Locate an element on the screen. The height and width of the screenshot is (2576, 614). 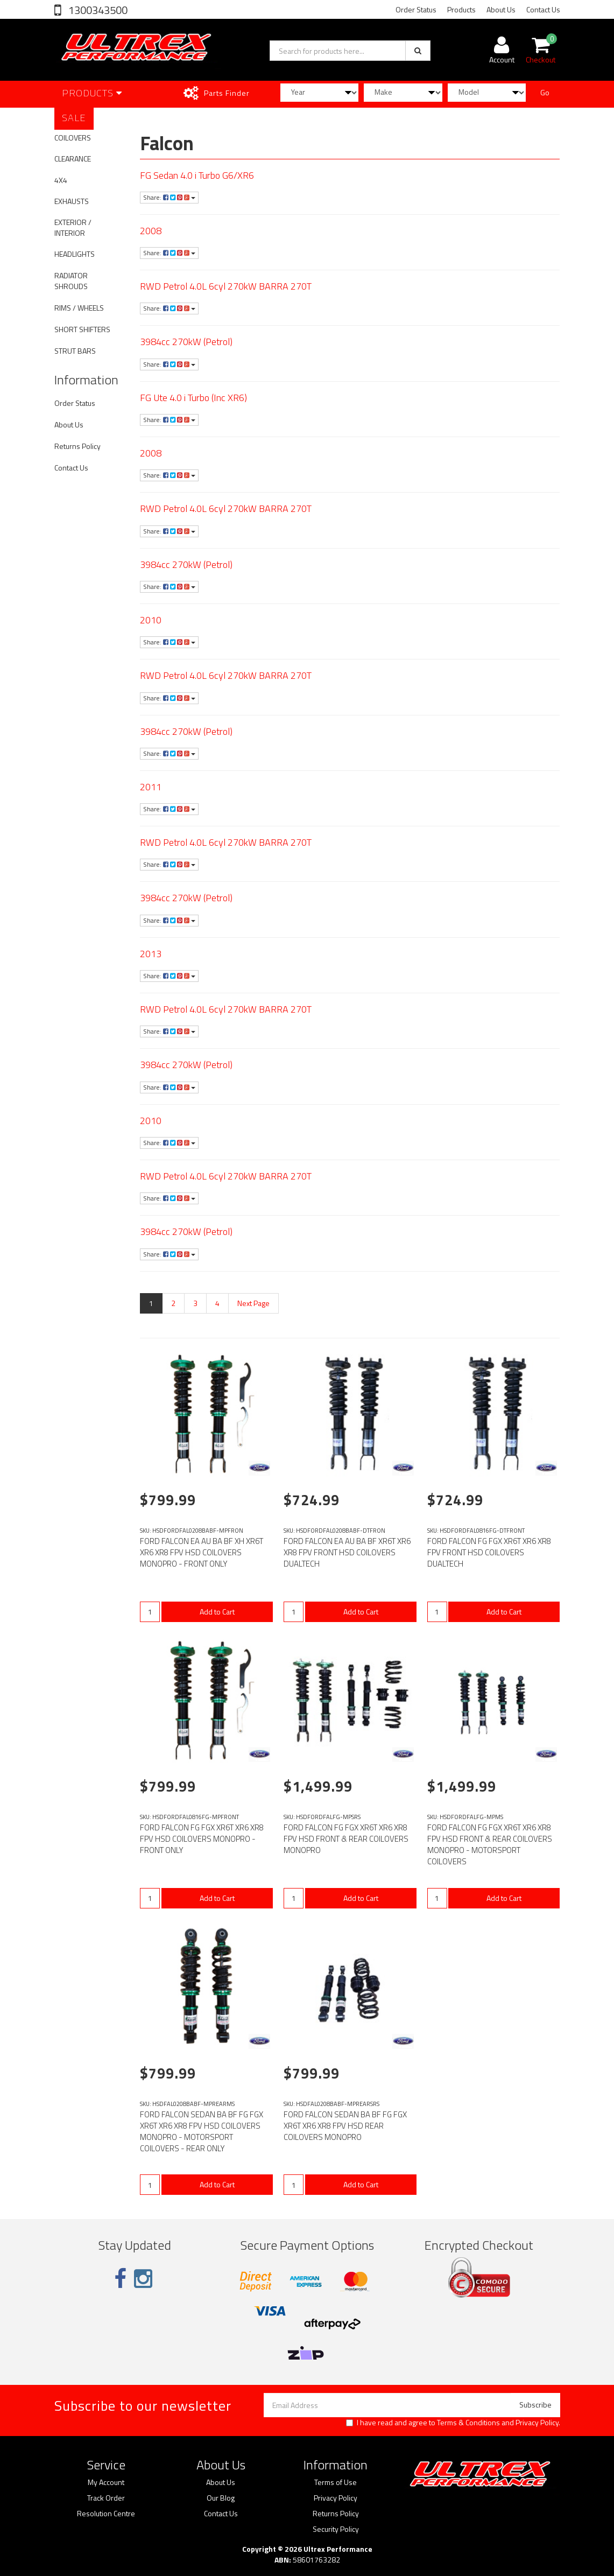
Track Order is located at coordinates (106, 2498).